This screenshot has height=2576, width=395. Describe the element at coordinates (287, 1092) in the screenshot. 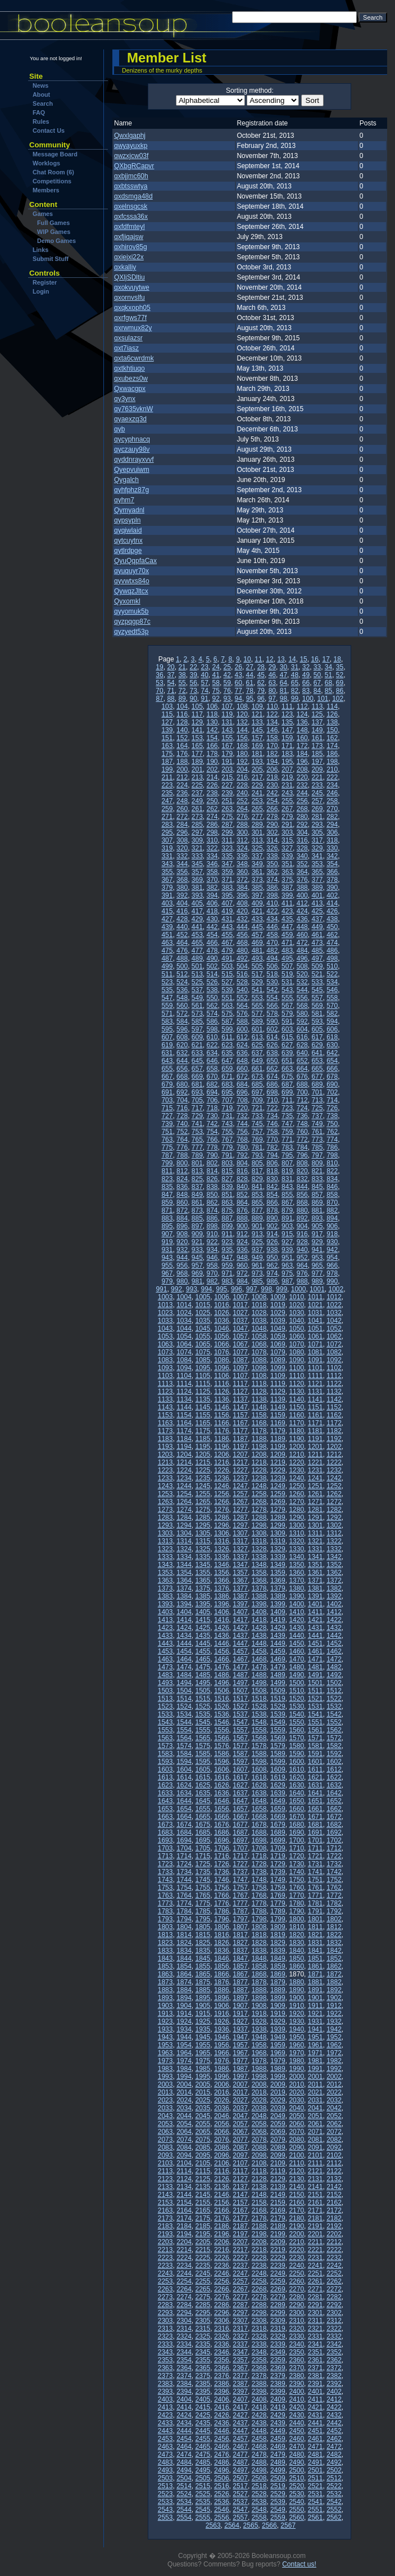

I see `699` at that location.